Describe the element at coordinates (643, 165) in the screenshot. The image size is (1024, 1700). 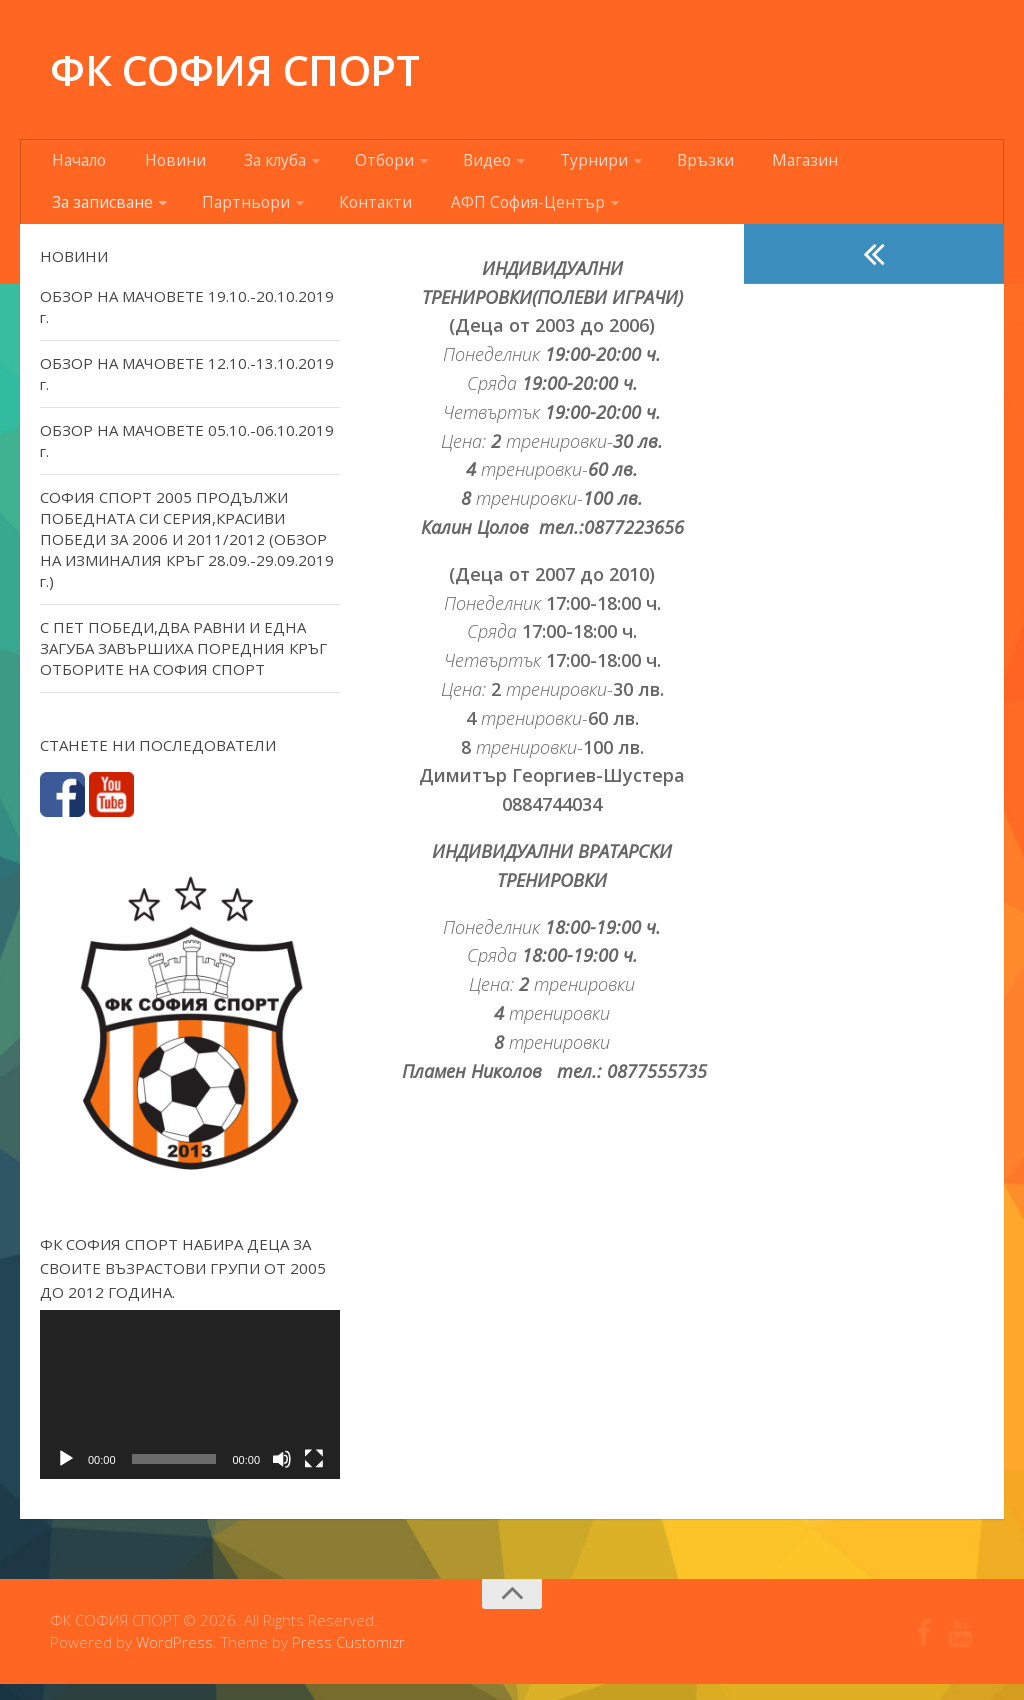
I see `Връзки` at that location.